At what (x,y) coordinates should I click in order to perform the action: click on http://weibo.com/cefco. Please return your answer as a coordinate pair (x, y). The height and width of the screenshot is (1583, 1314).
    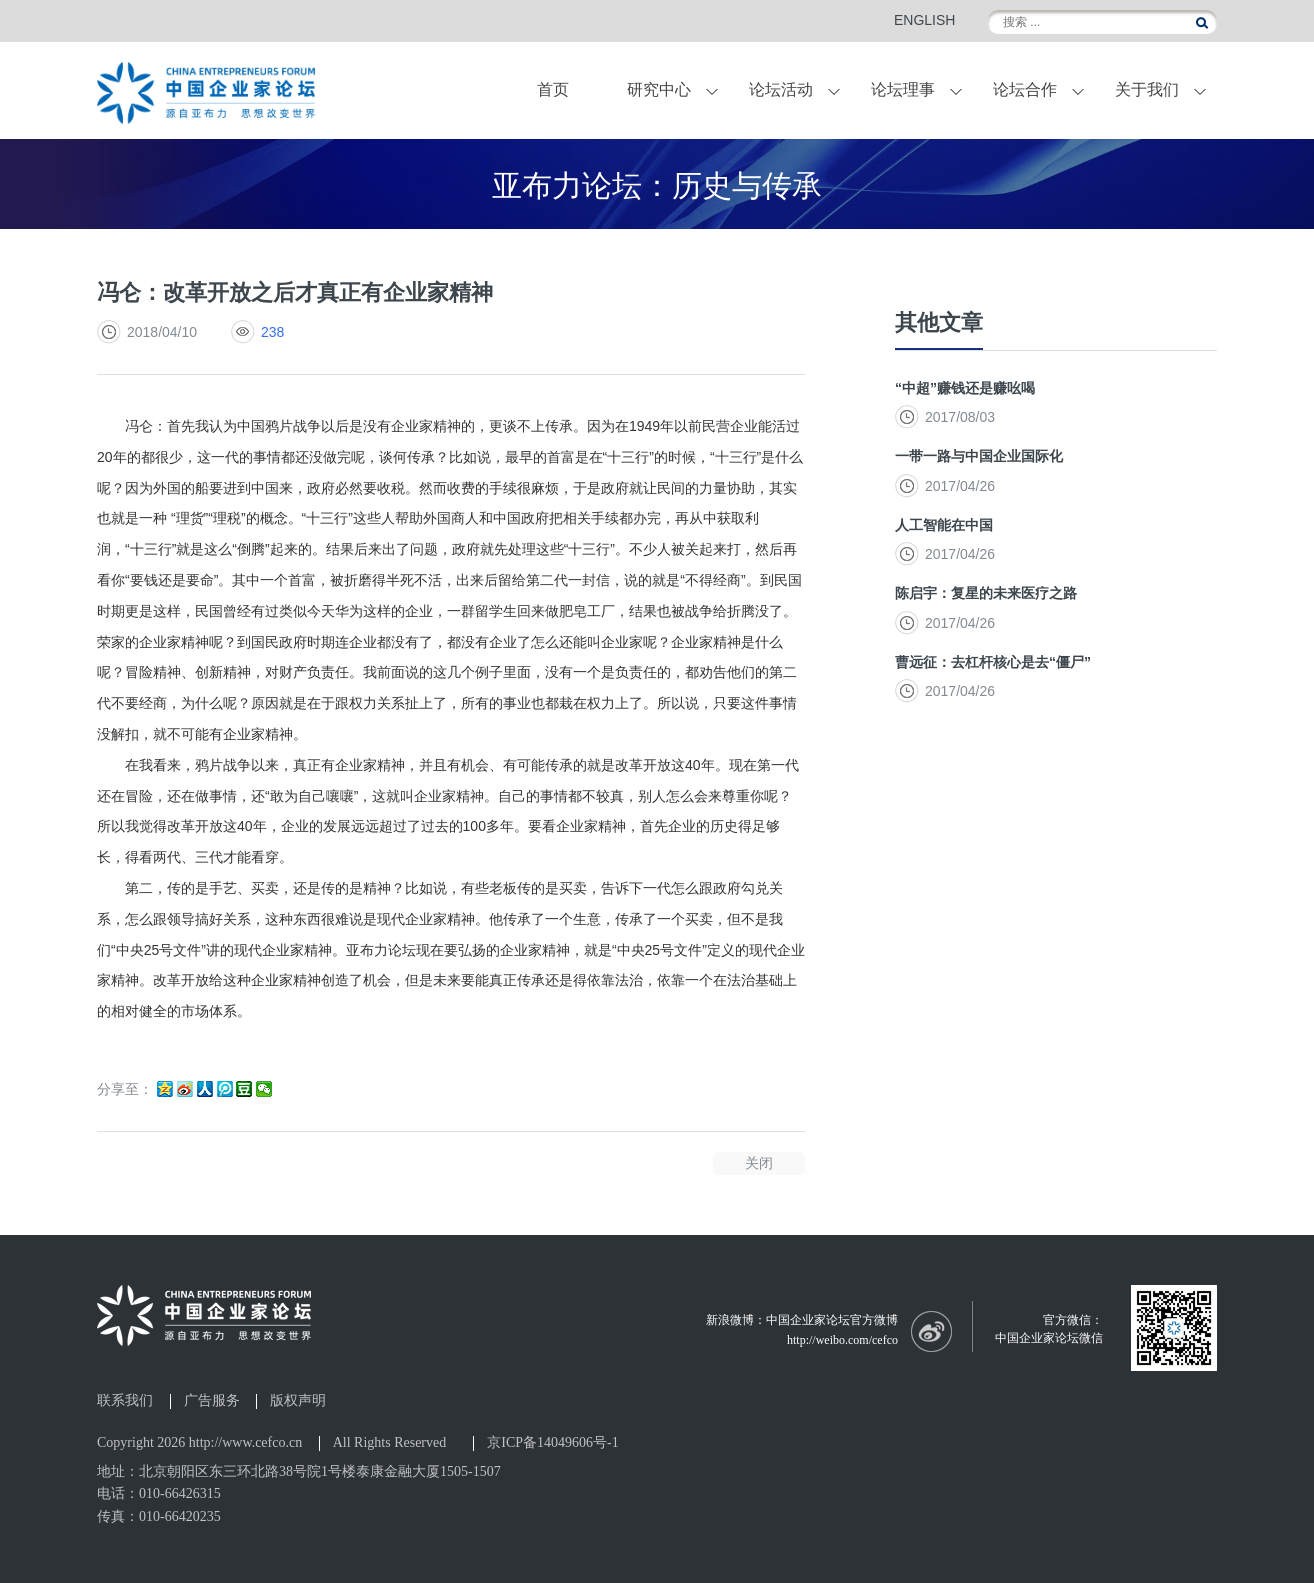
    Looking at the image, I should click on (842, 1340).